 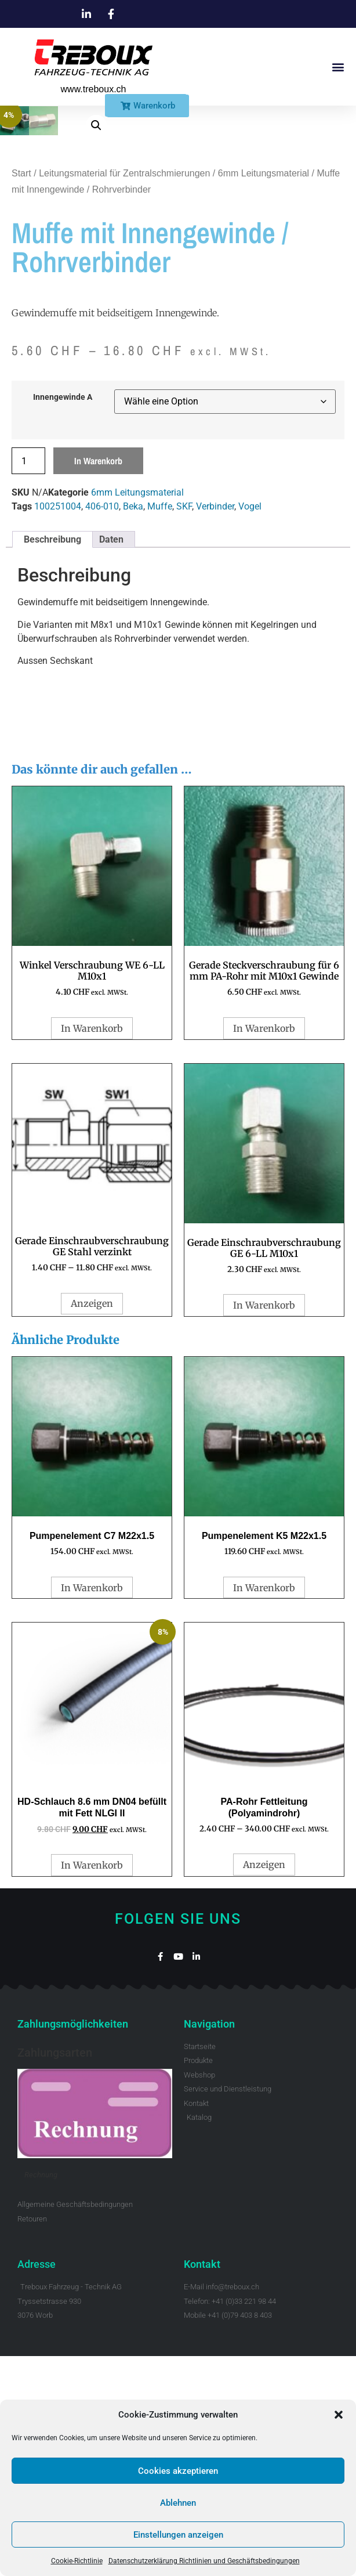 What do you see at coordinates (92, 1523) in the screenshot?
I see `Anzeigen [Wähle Optionen für „Gerade Einschraubverschraubung GE Stahl verzinkt“]` at bounding box center [92, 1523].